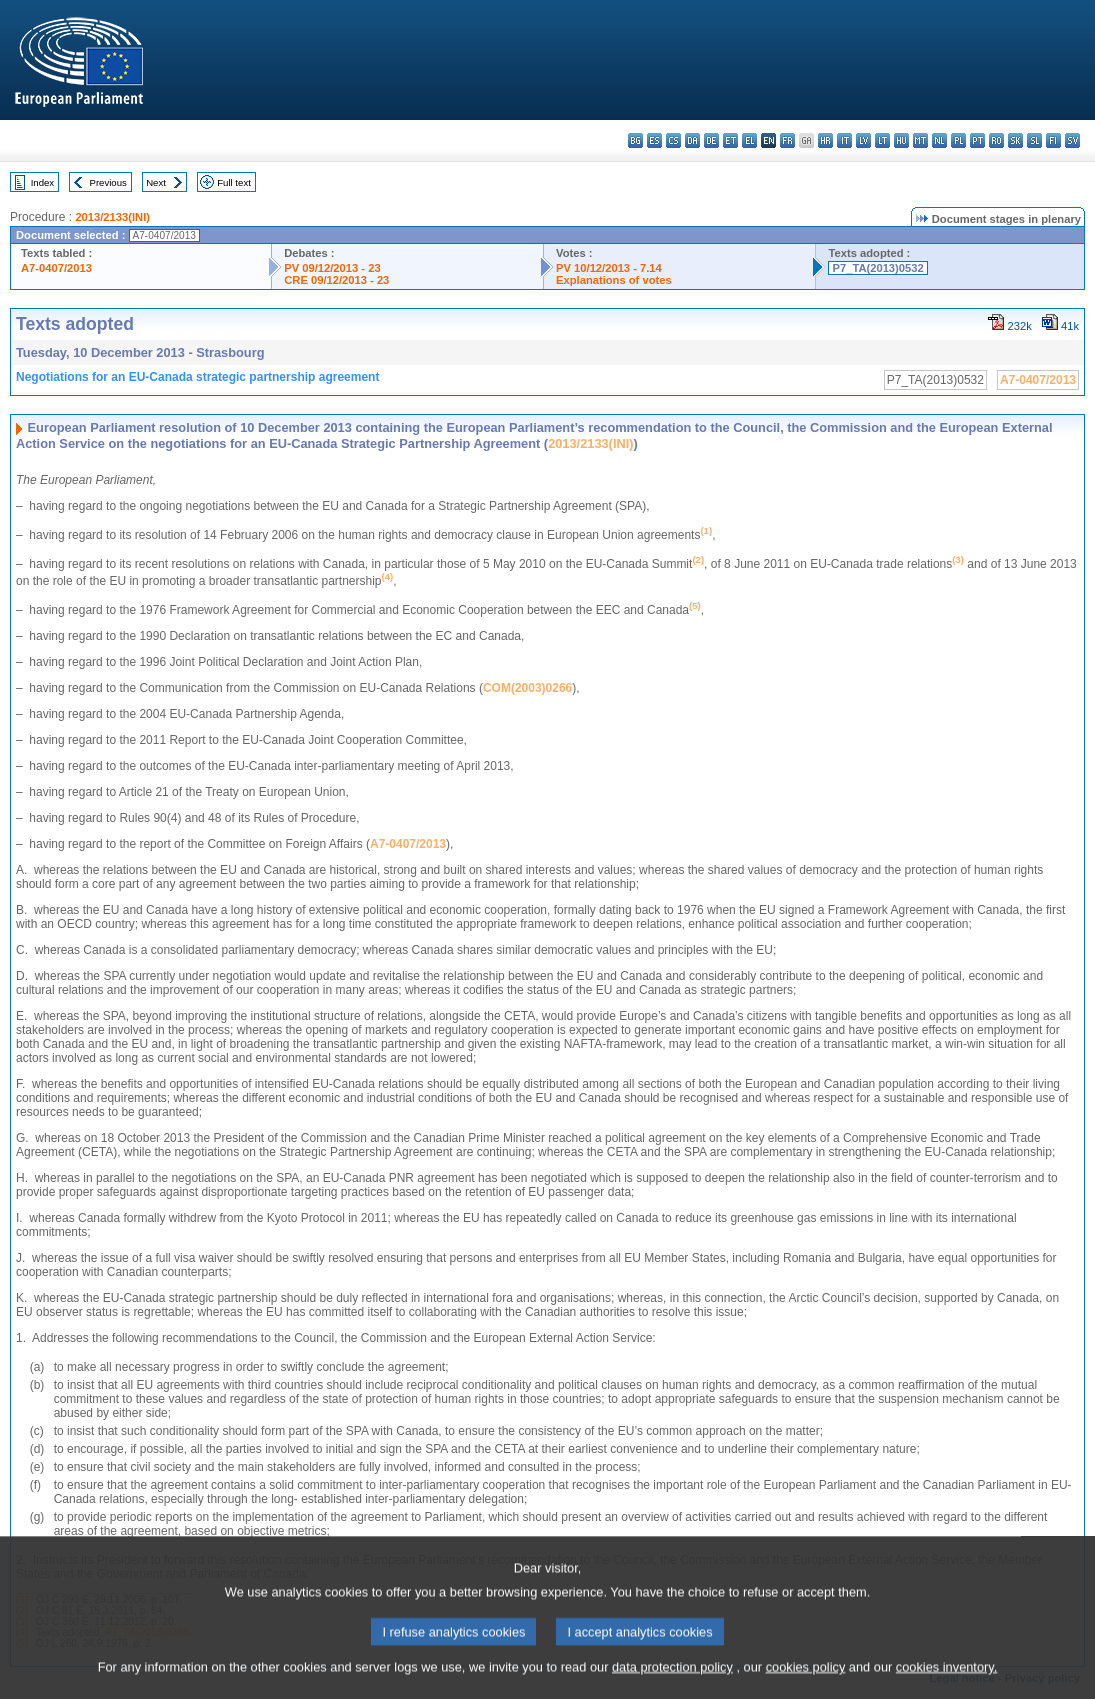 Image resolution: width=1095 pixels, height=1699 pixels. I want to click on CRE 09/12/2013 - 23, so click(336, 280).